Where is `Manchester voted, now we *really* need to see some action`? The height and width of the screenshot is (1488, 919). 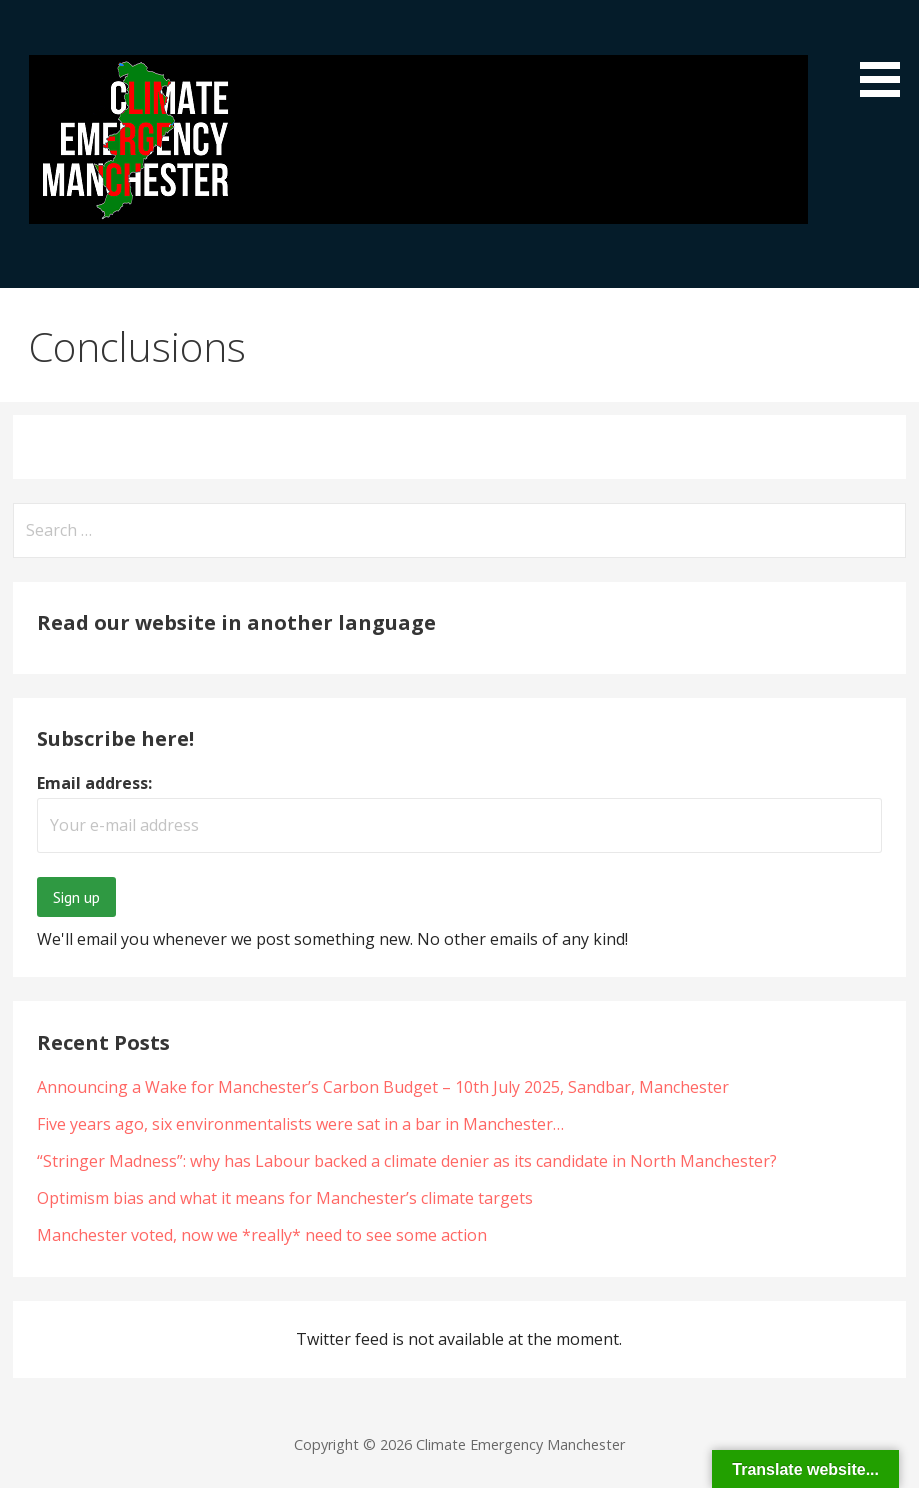 Manchester voted, now we *really* need to see some action is located at coordinates (262, 1235).